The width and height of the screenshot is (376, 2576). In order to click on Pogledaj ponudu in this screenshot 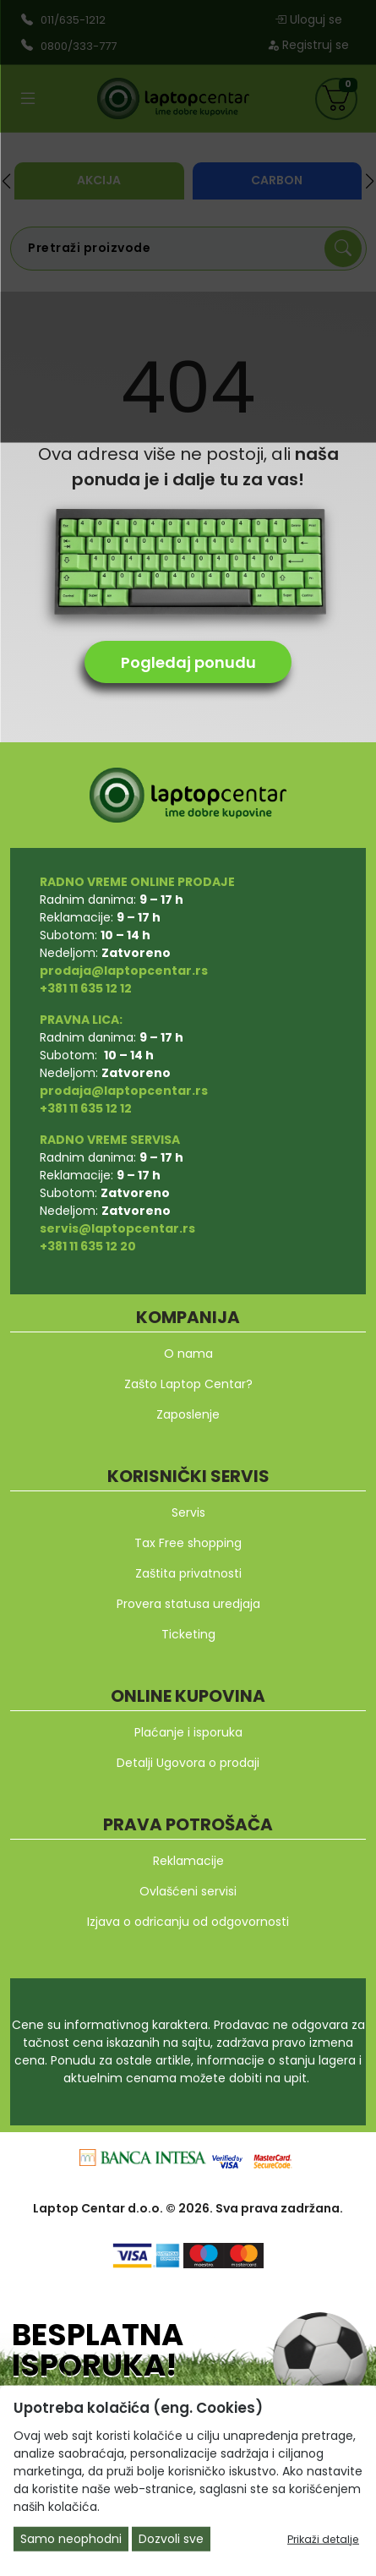, I will do `click(188, 662)`.